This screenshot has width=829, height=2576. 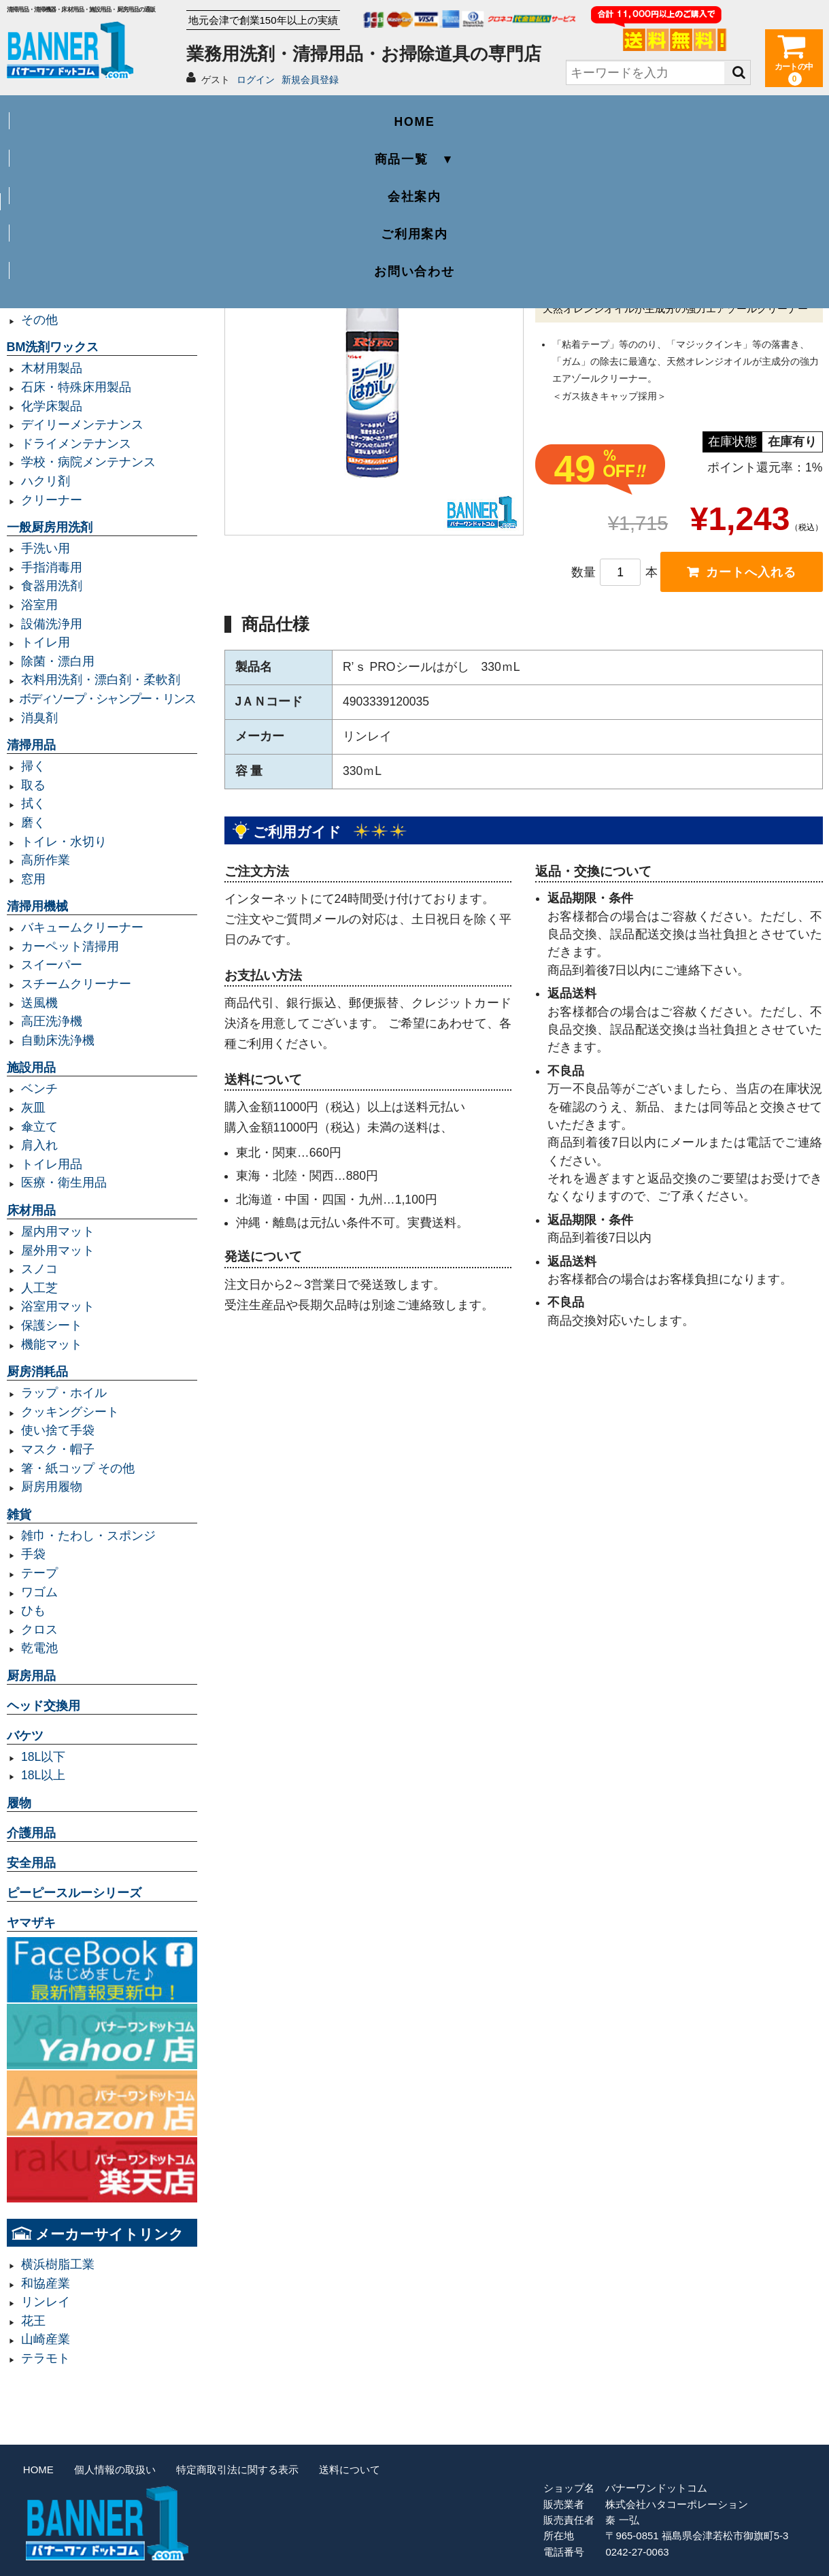 What do you see at coordinates (78, 1468) in the screenshot?
I see `箸・紙コップ その他` at bounding box center [78, 1468].